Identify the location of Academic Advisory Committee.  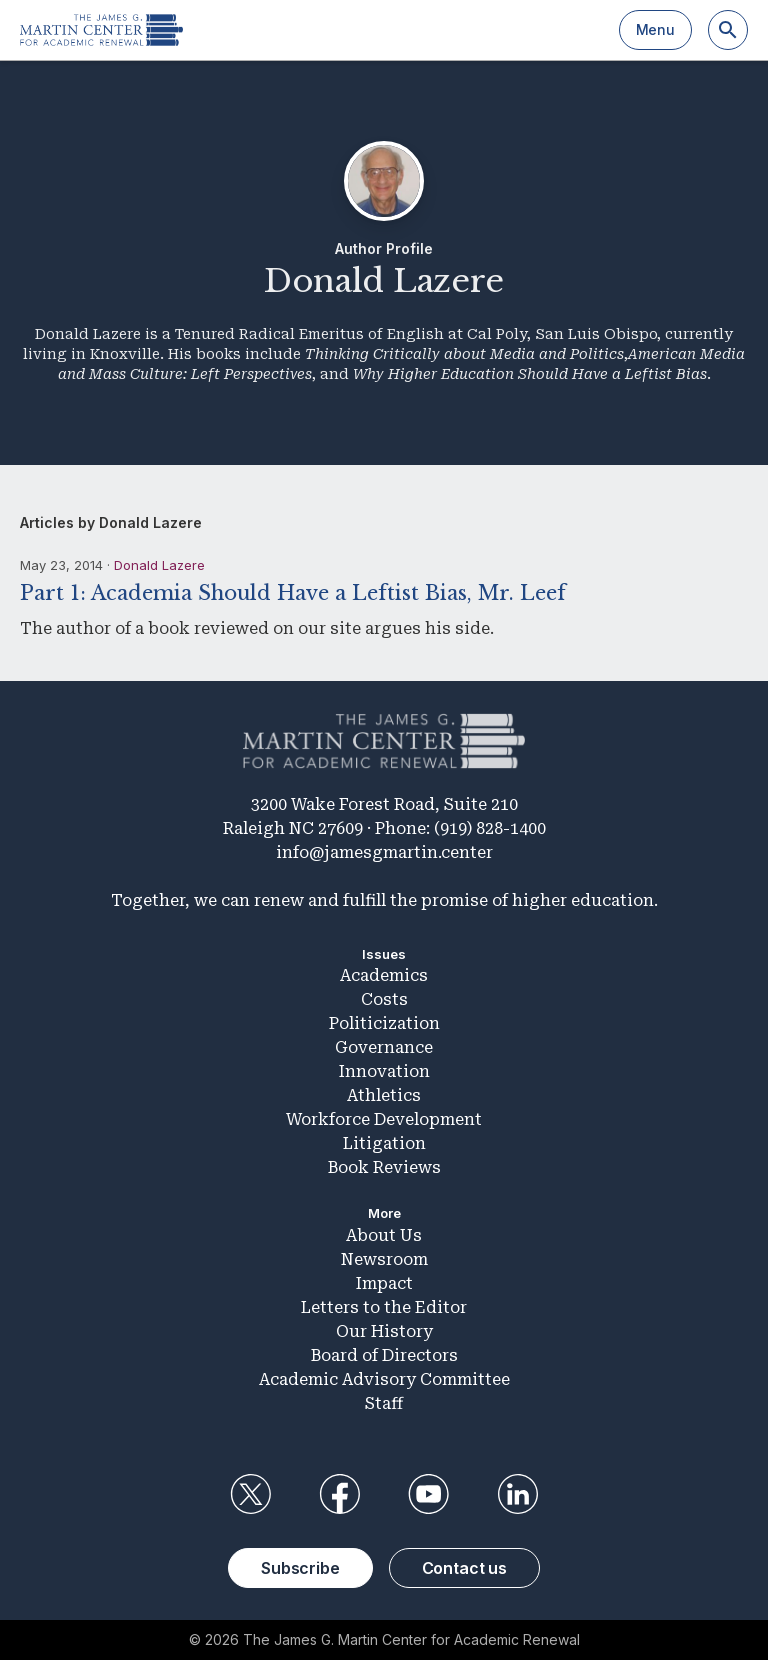
(384, 1379).